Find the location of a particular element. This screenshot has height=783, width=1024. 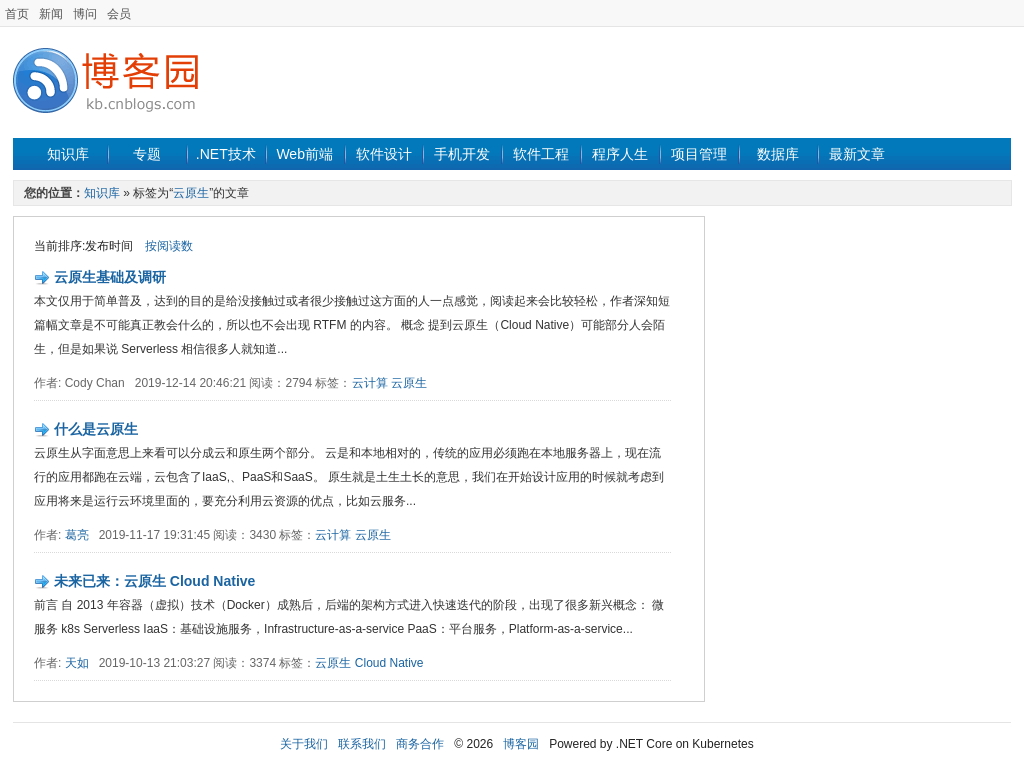

天如 is located at coordinates (77, 663).